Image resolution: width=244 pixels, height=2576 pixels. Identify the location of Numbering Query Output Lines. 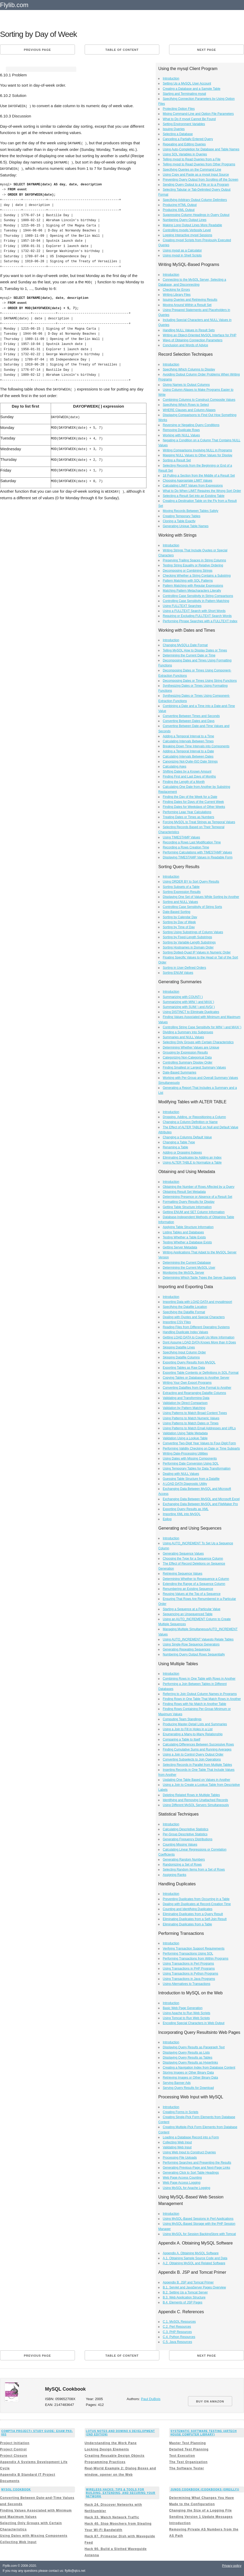
(184, 220).